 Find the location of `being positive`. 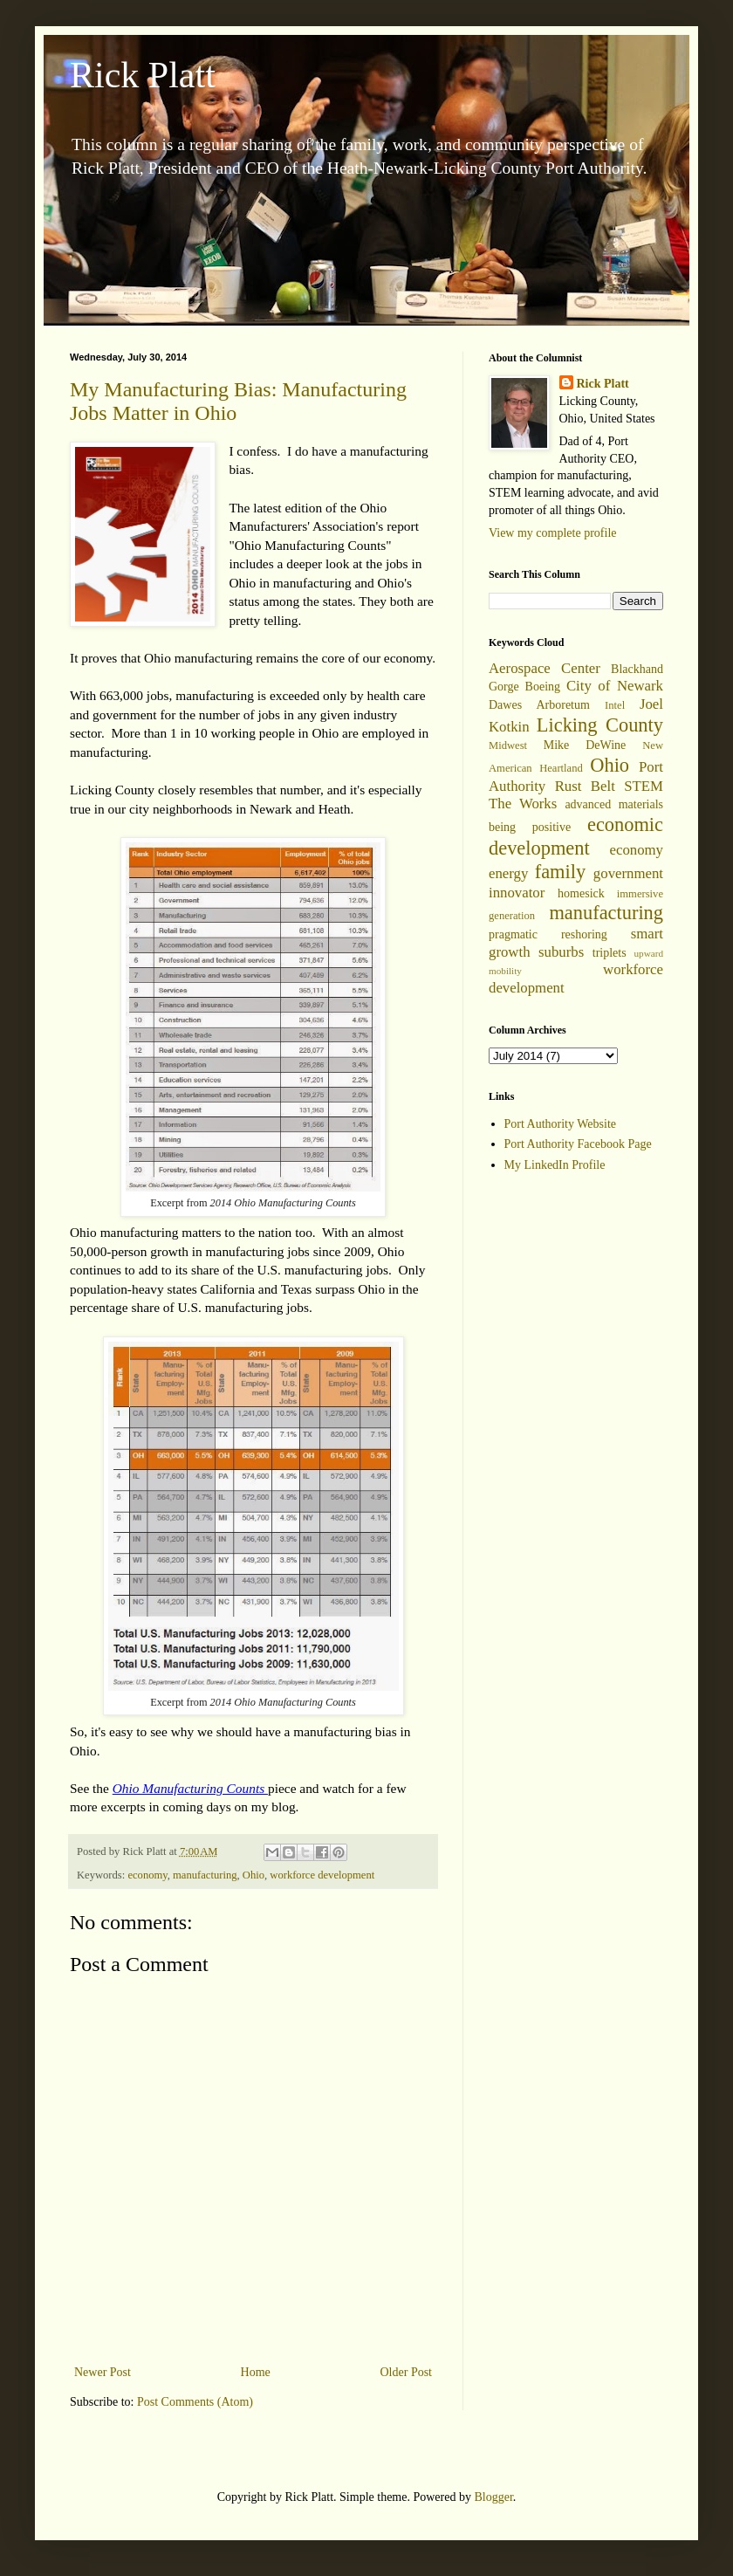

being positive is located at coordinates (530, 827).